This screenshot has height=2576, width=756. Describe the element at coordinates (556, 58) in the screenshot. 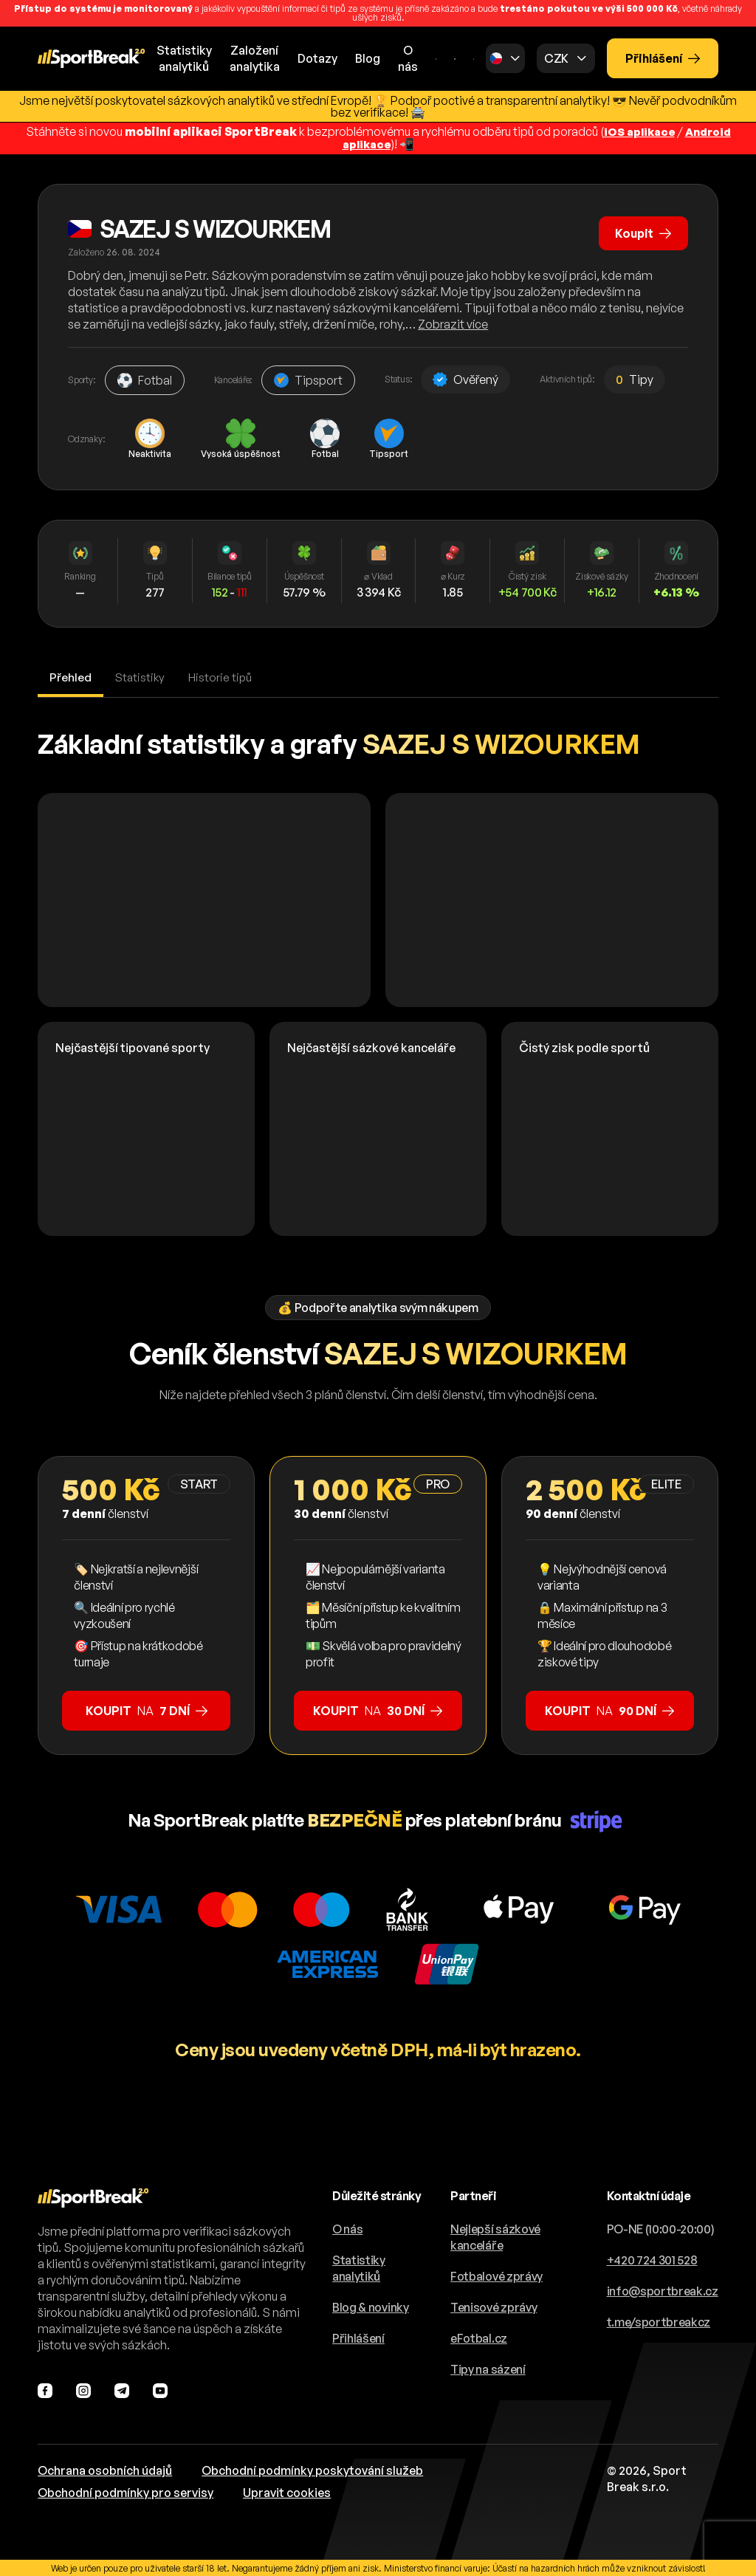

I see `CZK` at that location.